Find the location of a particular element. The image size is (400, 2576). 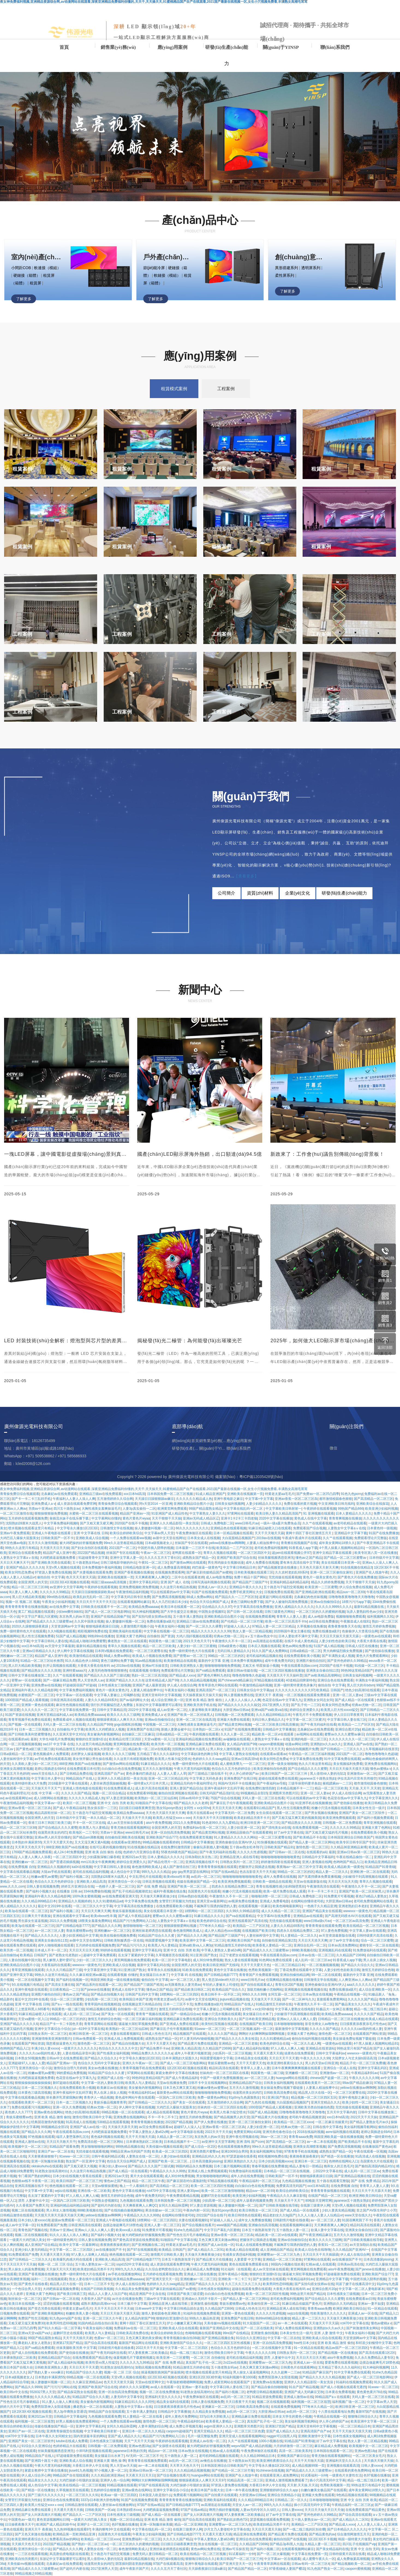

人妻丰满熟妇综合网 is located at coordinates (153, 2426).